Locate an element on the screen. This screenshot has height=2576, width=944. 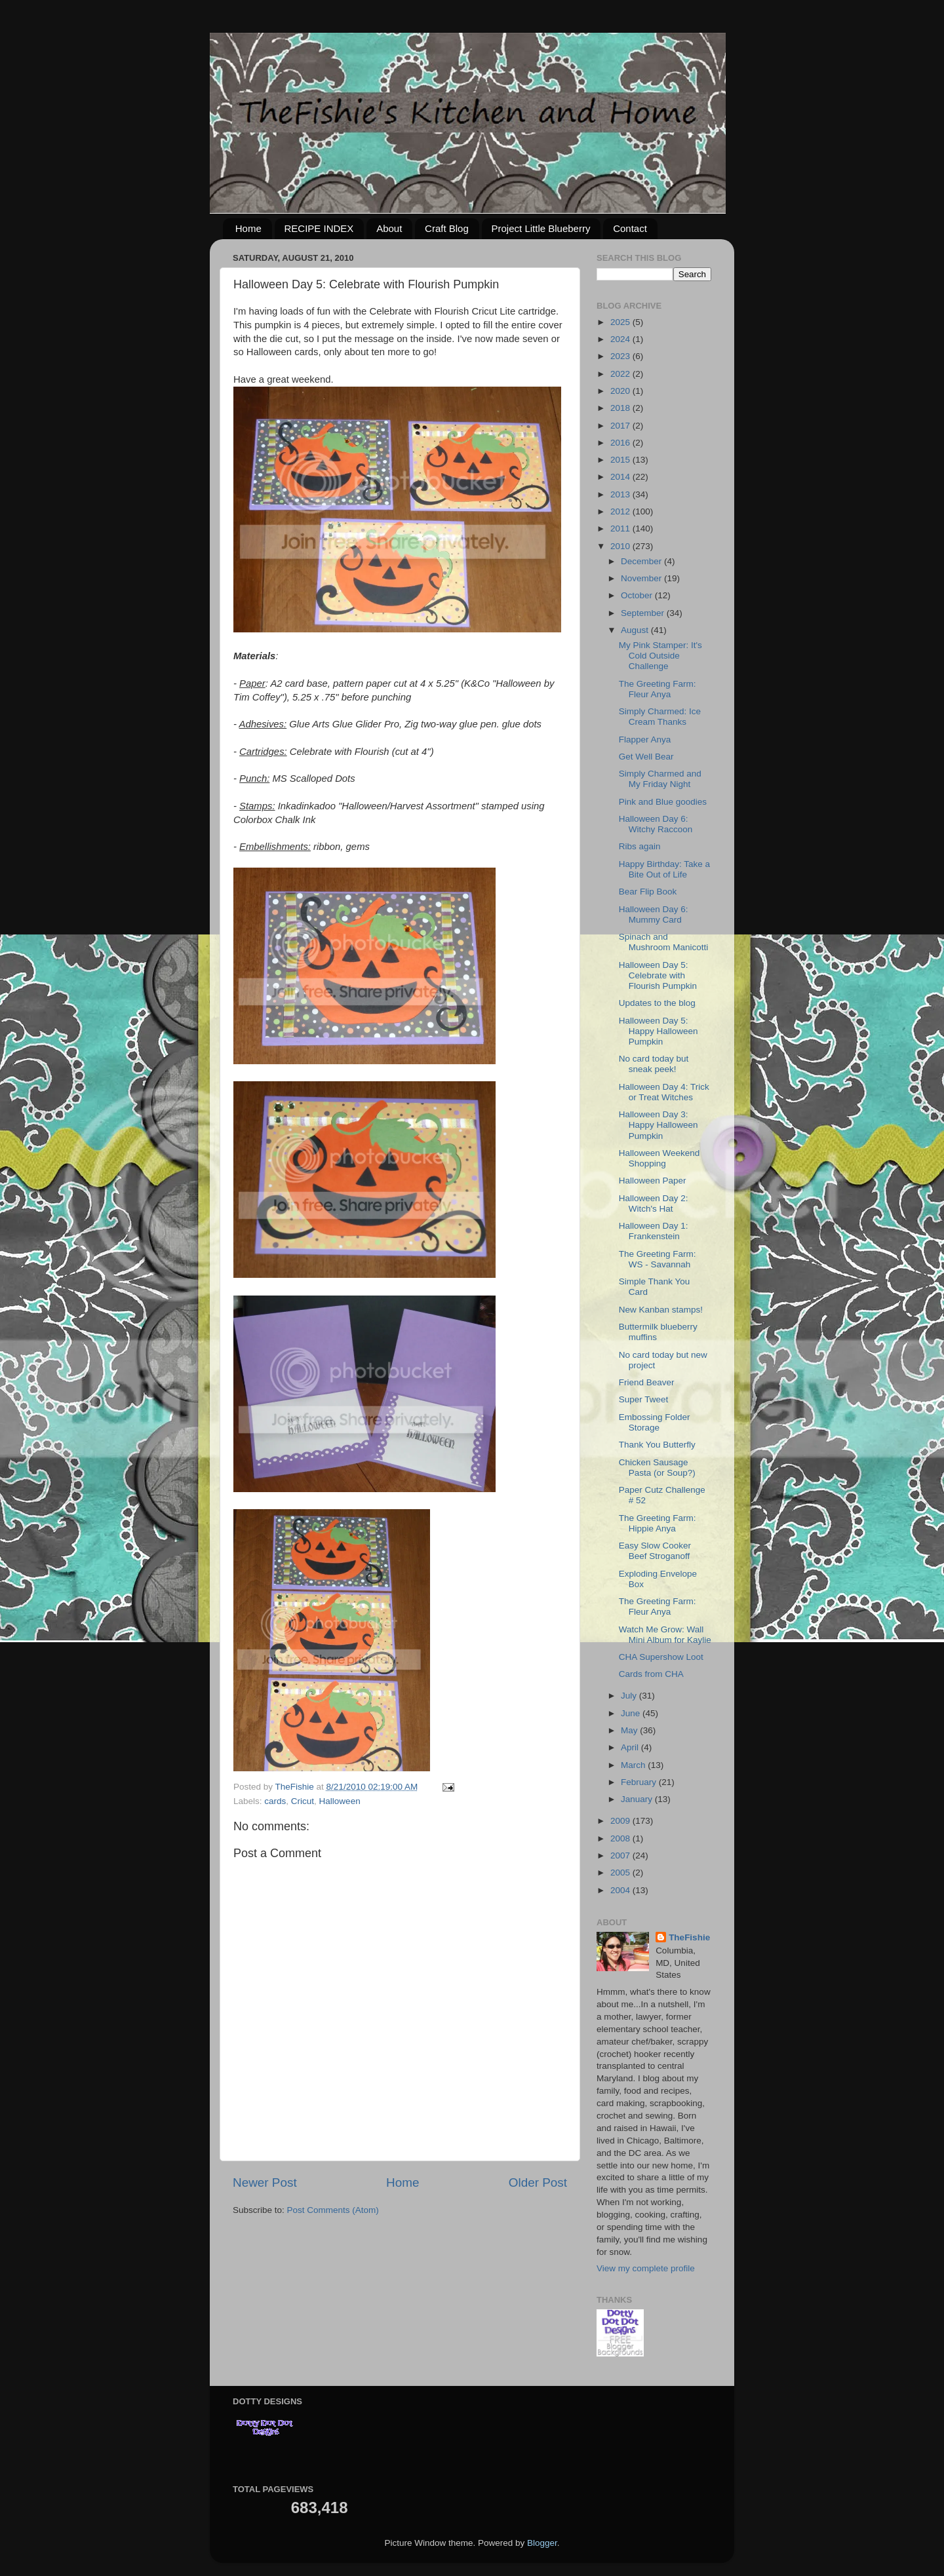
Super Tweet is located at coordinates (644, 1399).